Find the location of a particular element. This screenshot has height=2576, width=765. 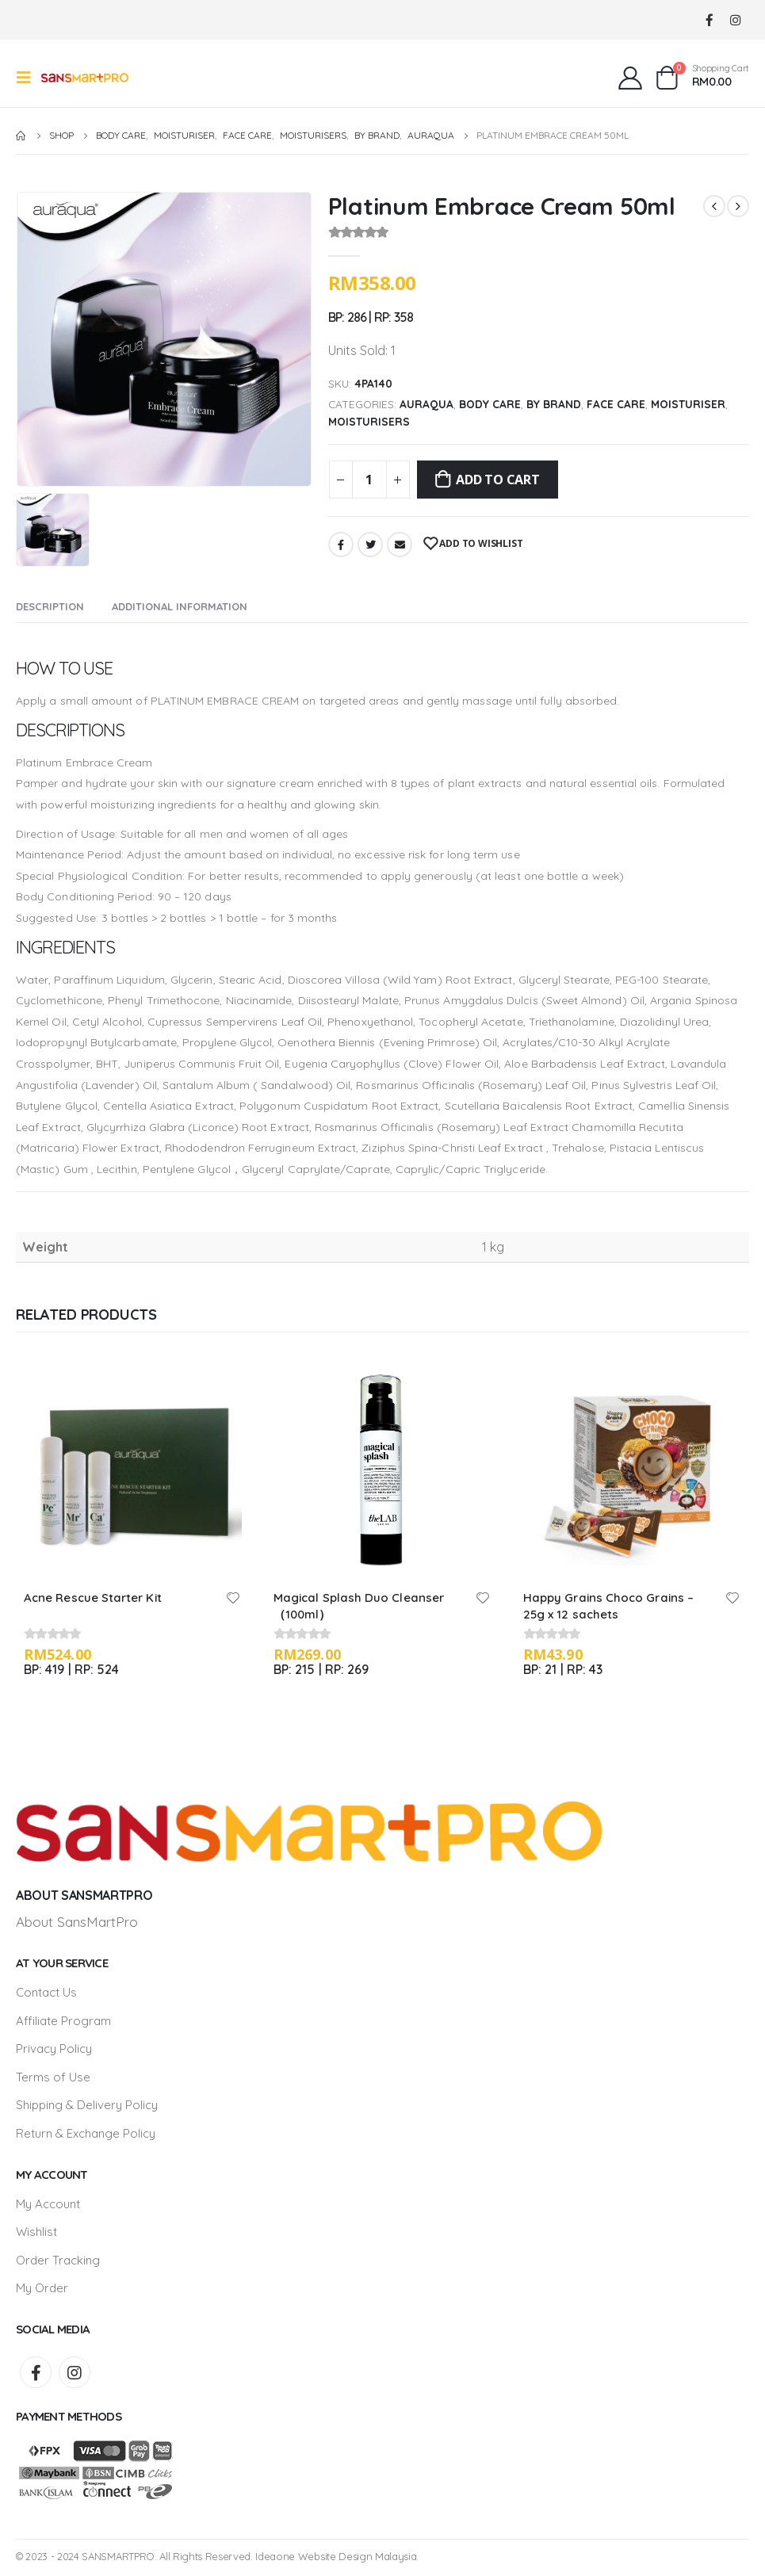

By Brand is located at coordinates (553, 404).